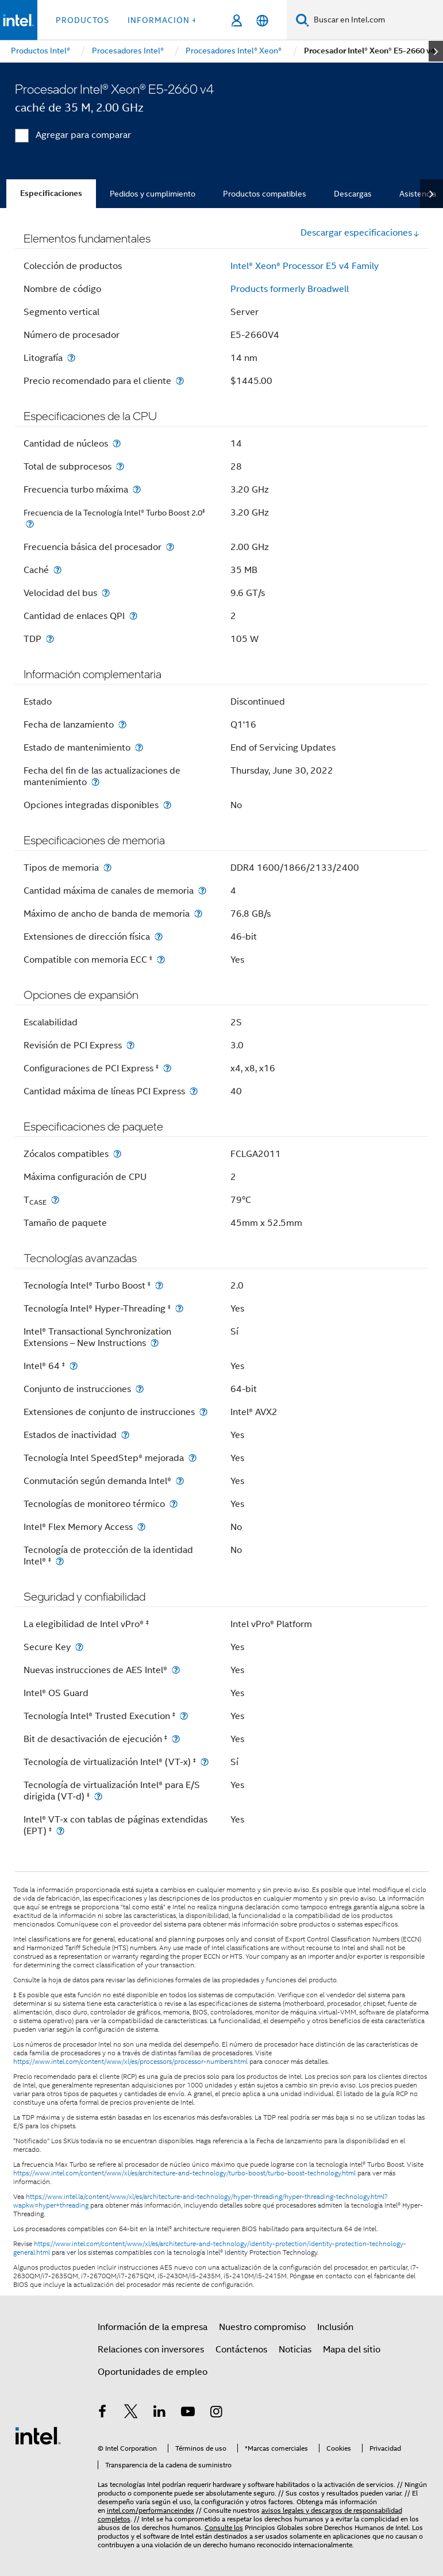 The image size is (443, 2576). What do you see at coordinates (57, 570) in the screenshot?
I see `[Caché]` at bounding box center [57, 570].